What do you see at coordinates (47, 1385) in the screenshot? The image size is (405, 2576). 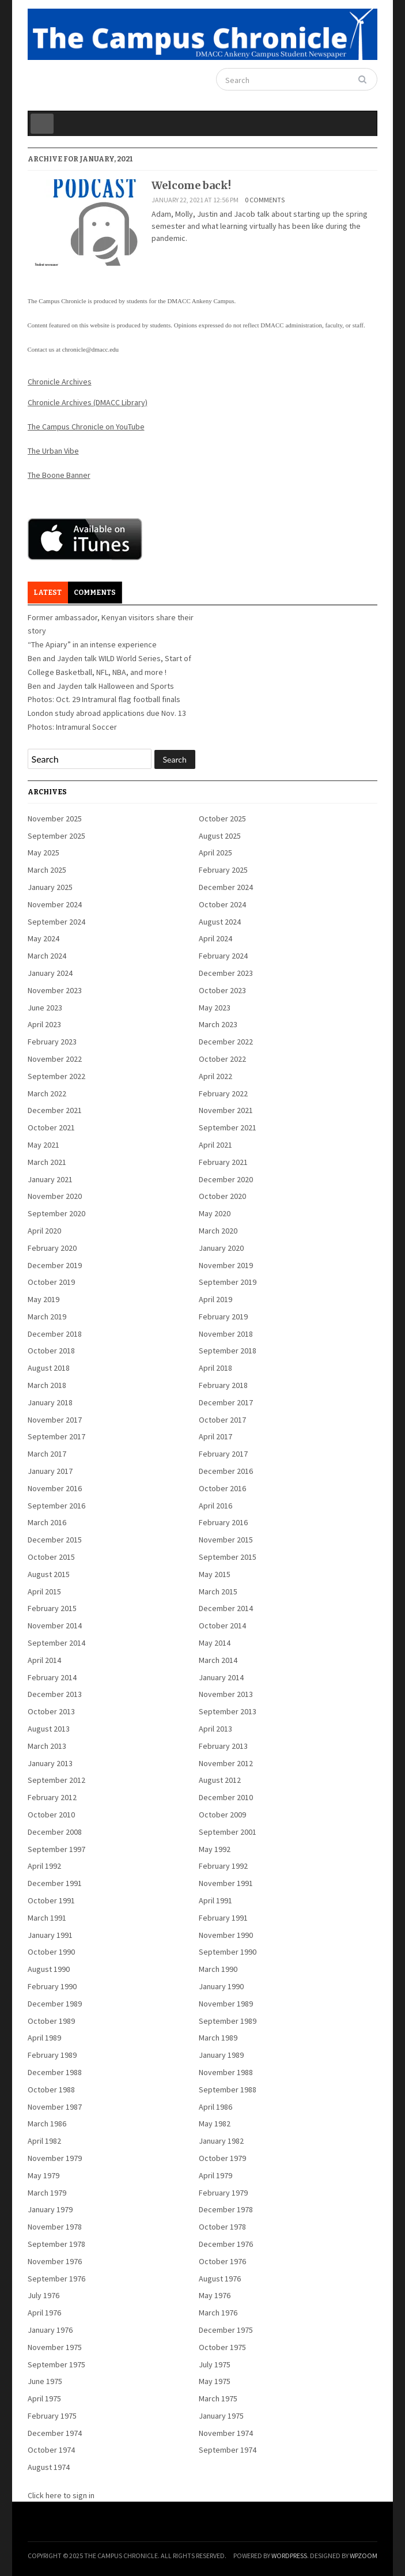 I see `March 2018` at bounding box center [47, 1385].